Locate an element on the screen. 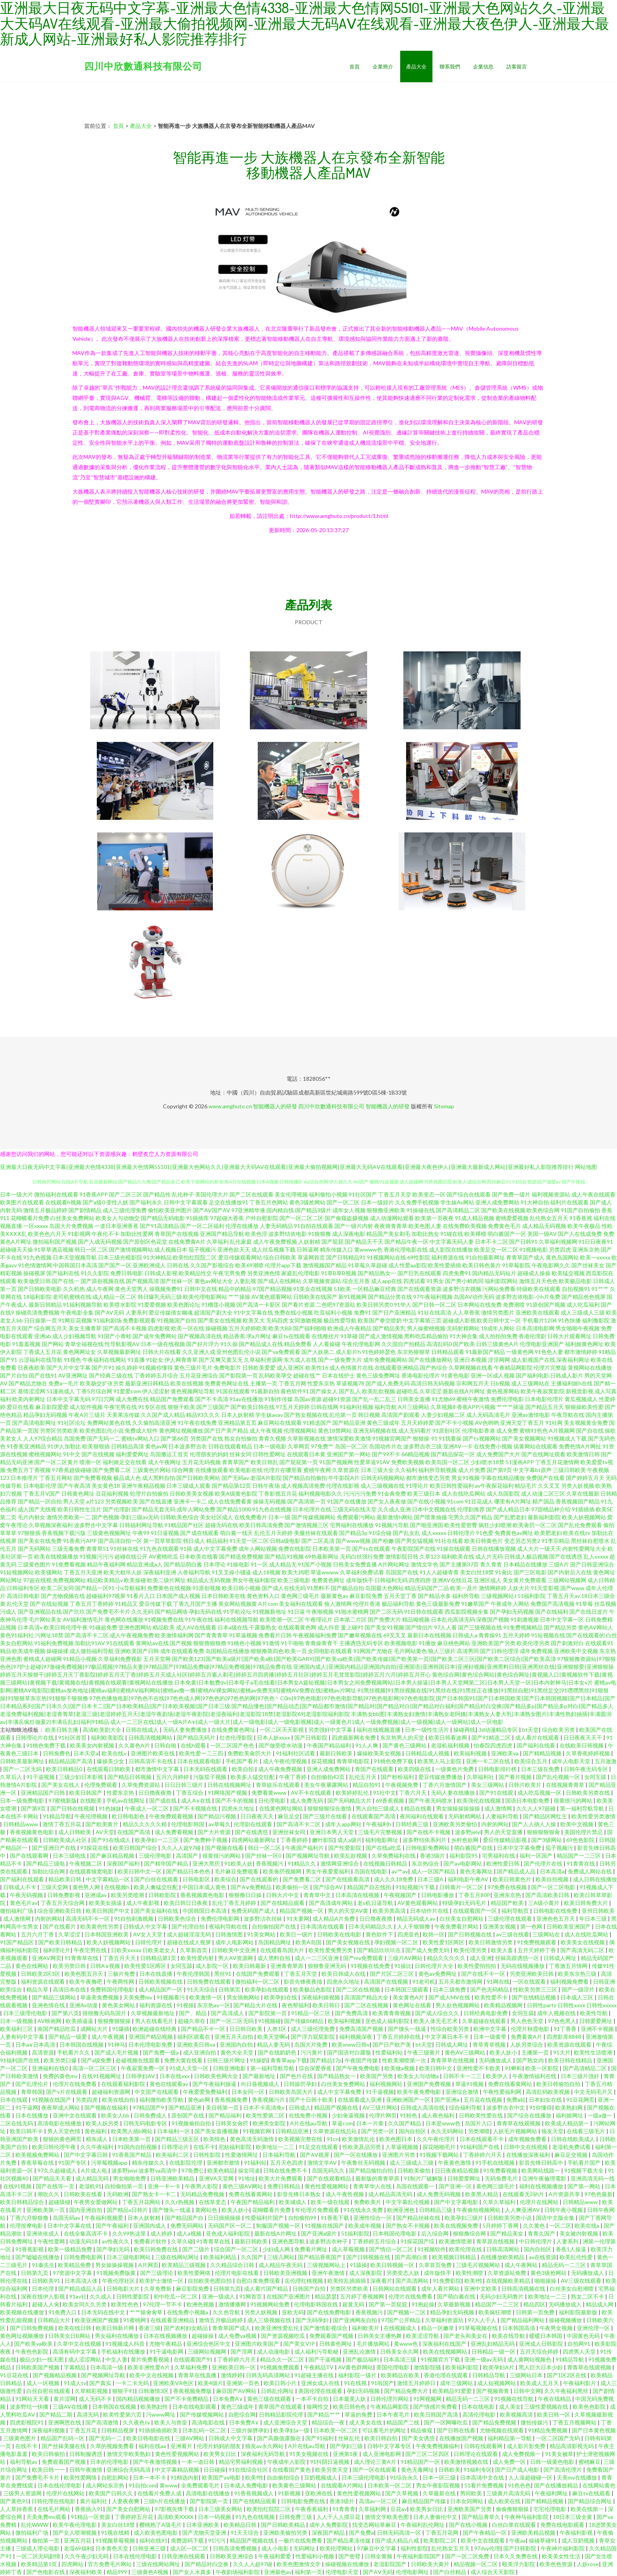 The height and width of the screenshot is (2576, 617). 久草香蕉婷婷视频 is located at coordinates (588, 1753).